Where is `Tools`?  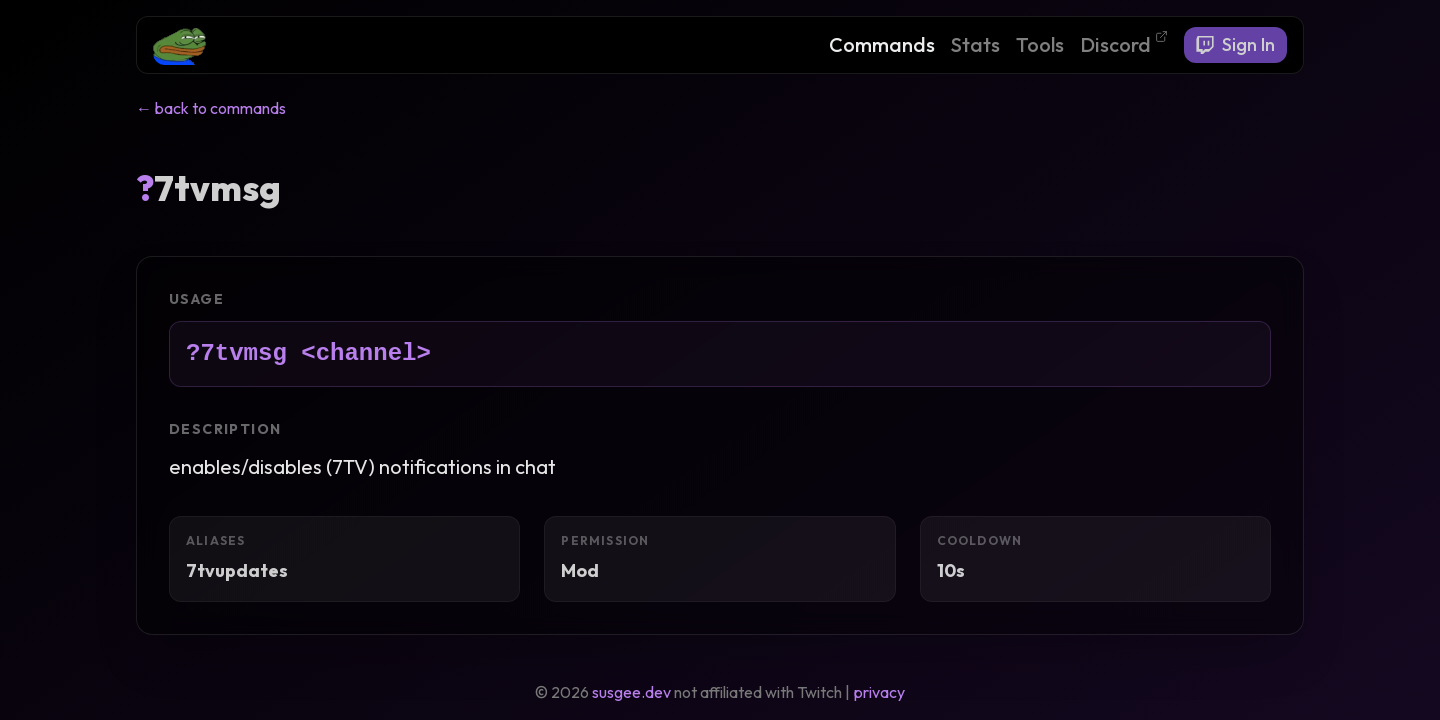
Tools is located at coordinates (1040, 44).